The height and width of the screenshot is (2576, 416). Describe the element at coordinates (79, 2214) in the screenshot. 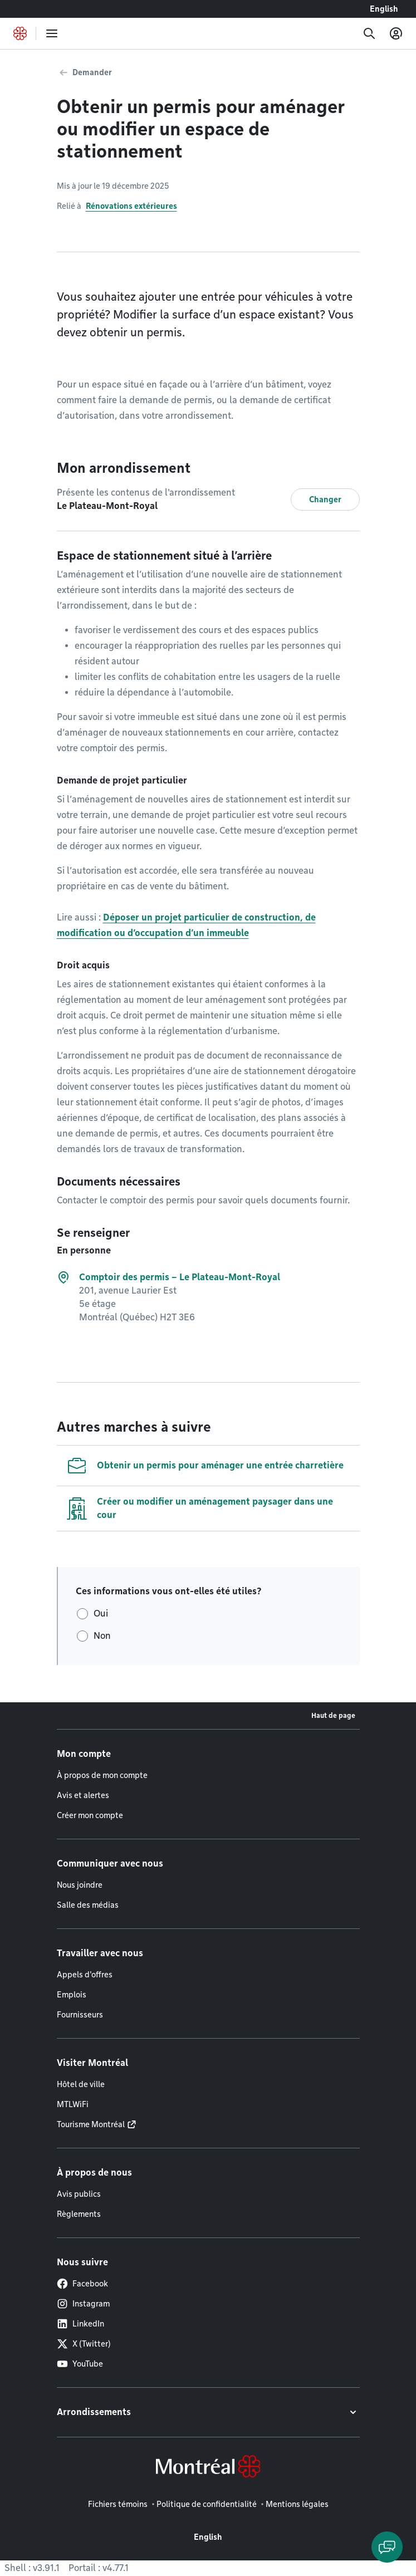

I see `Règlements` at that location.